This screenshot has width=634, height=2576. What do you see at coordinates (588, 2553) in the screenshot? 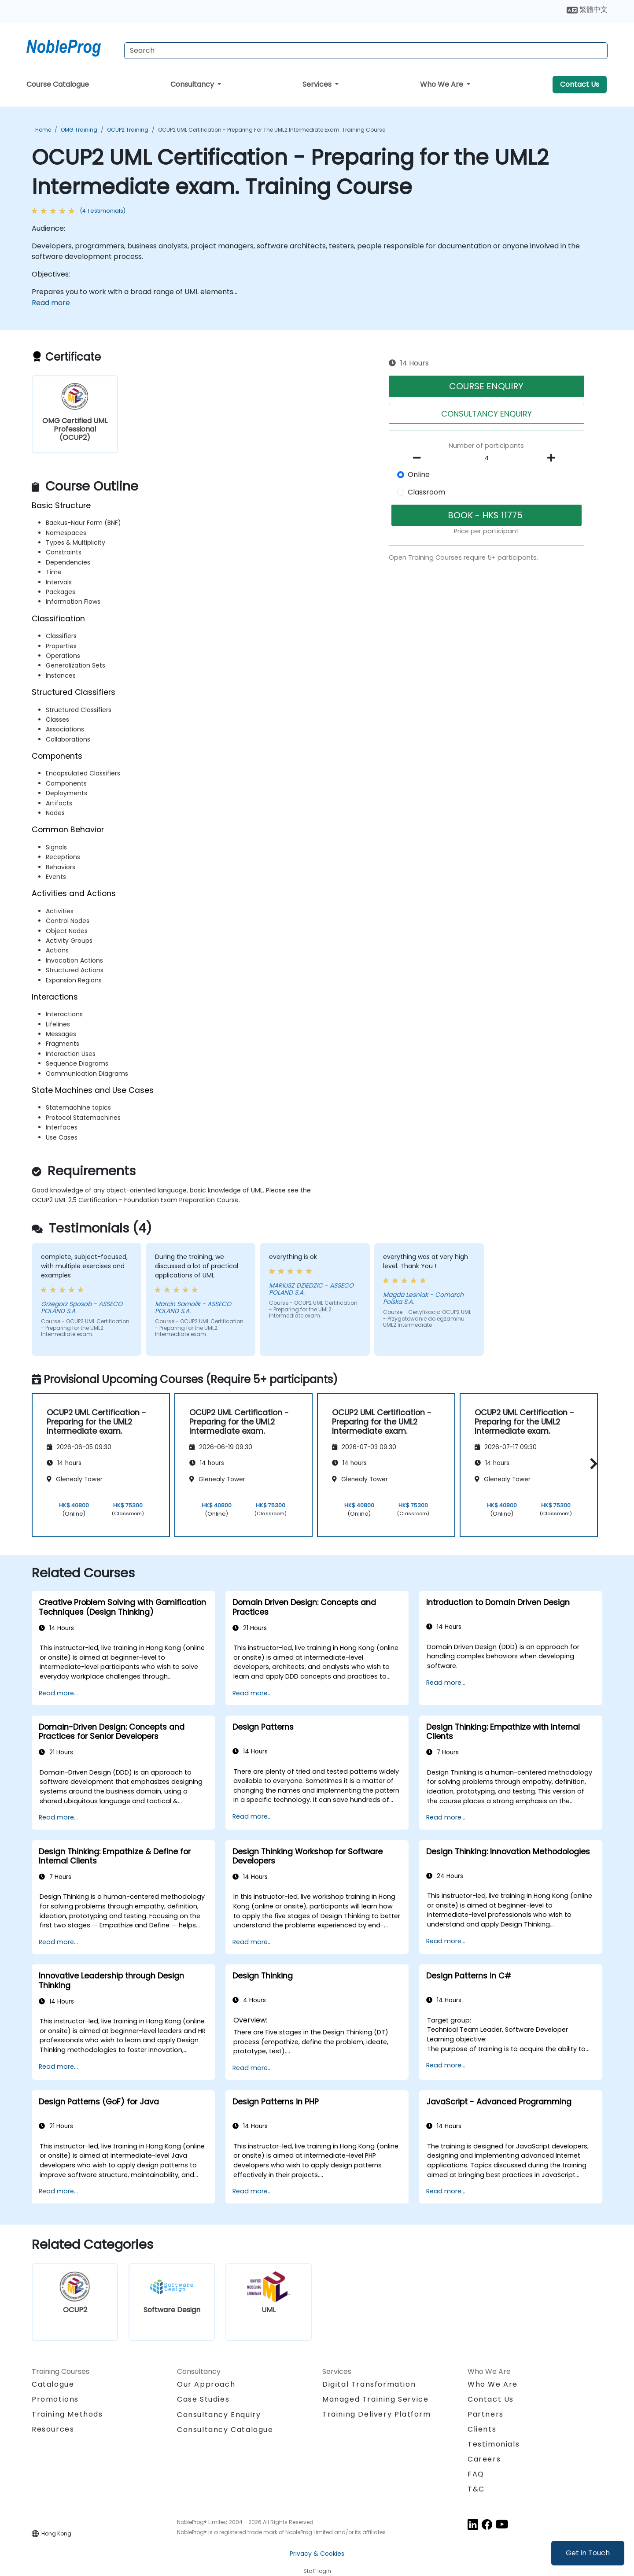
I see `Get in Touch` at bounding box center [588, 2553].